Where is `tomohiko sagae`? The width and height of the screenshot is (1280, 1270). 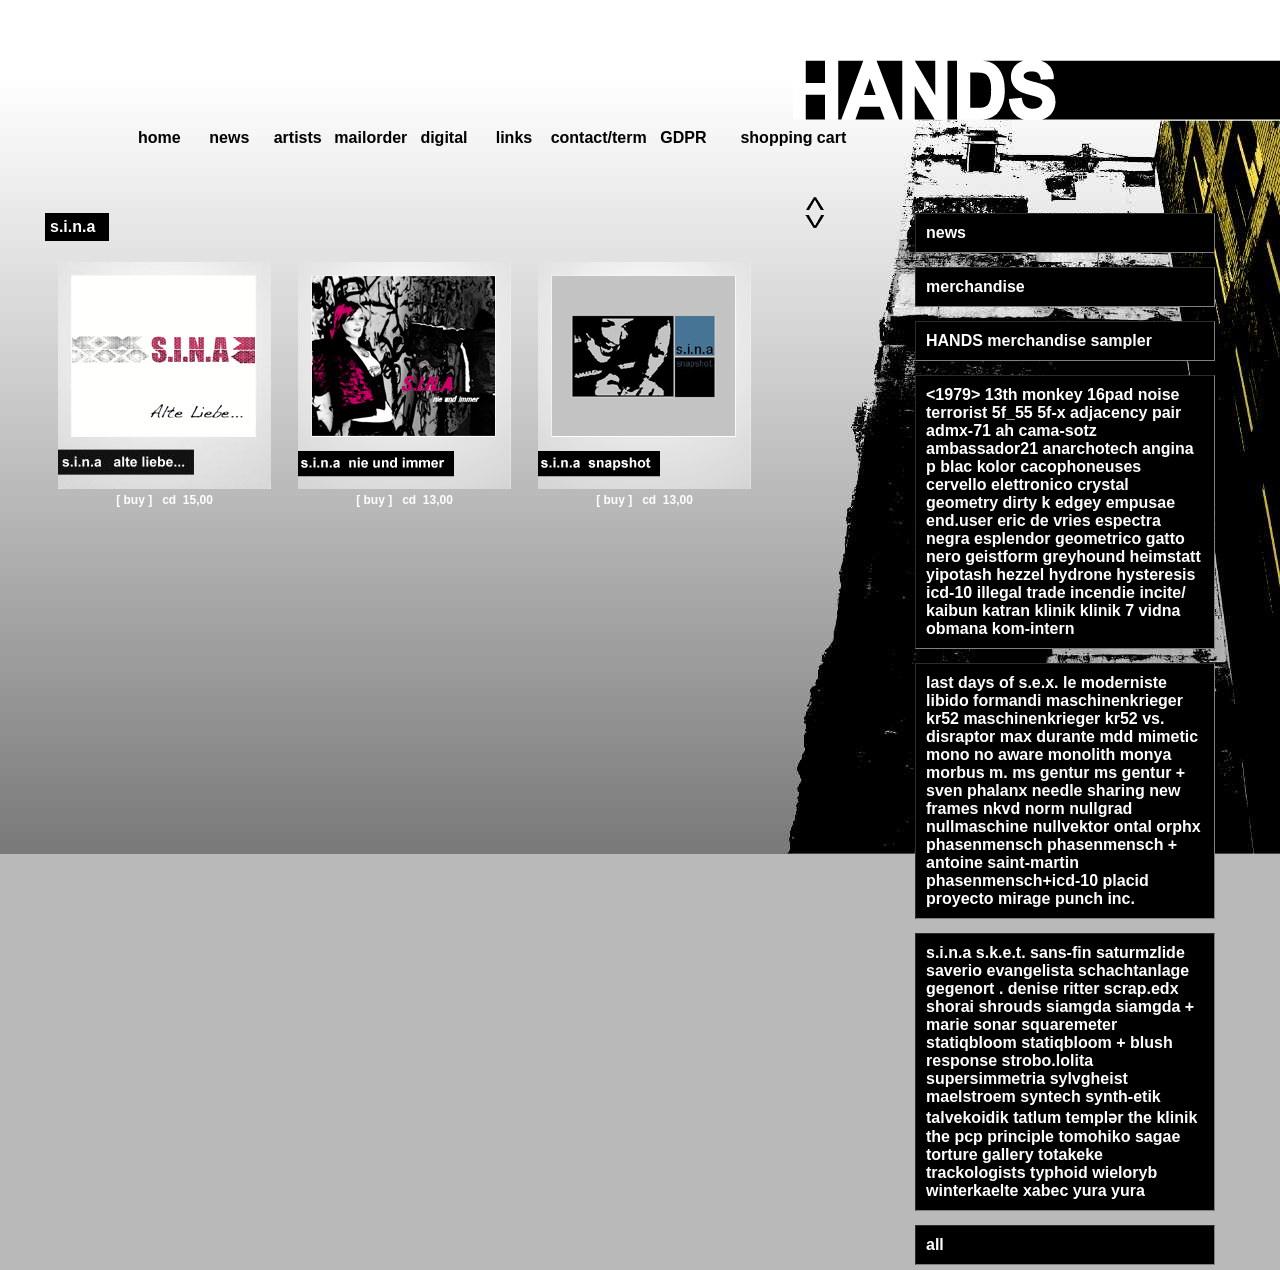
tomohiko sagae is located at coordinates (1119, 1136).